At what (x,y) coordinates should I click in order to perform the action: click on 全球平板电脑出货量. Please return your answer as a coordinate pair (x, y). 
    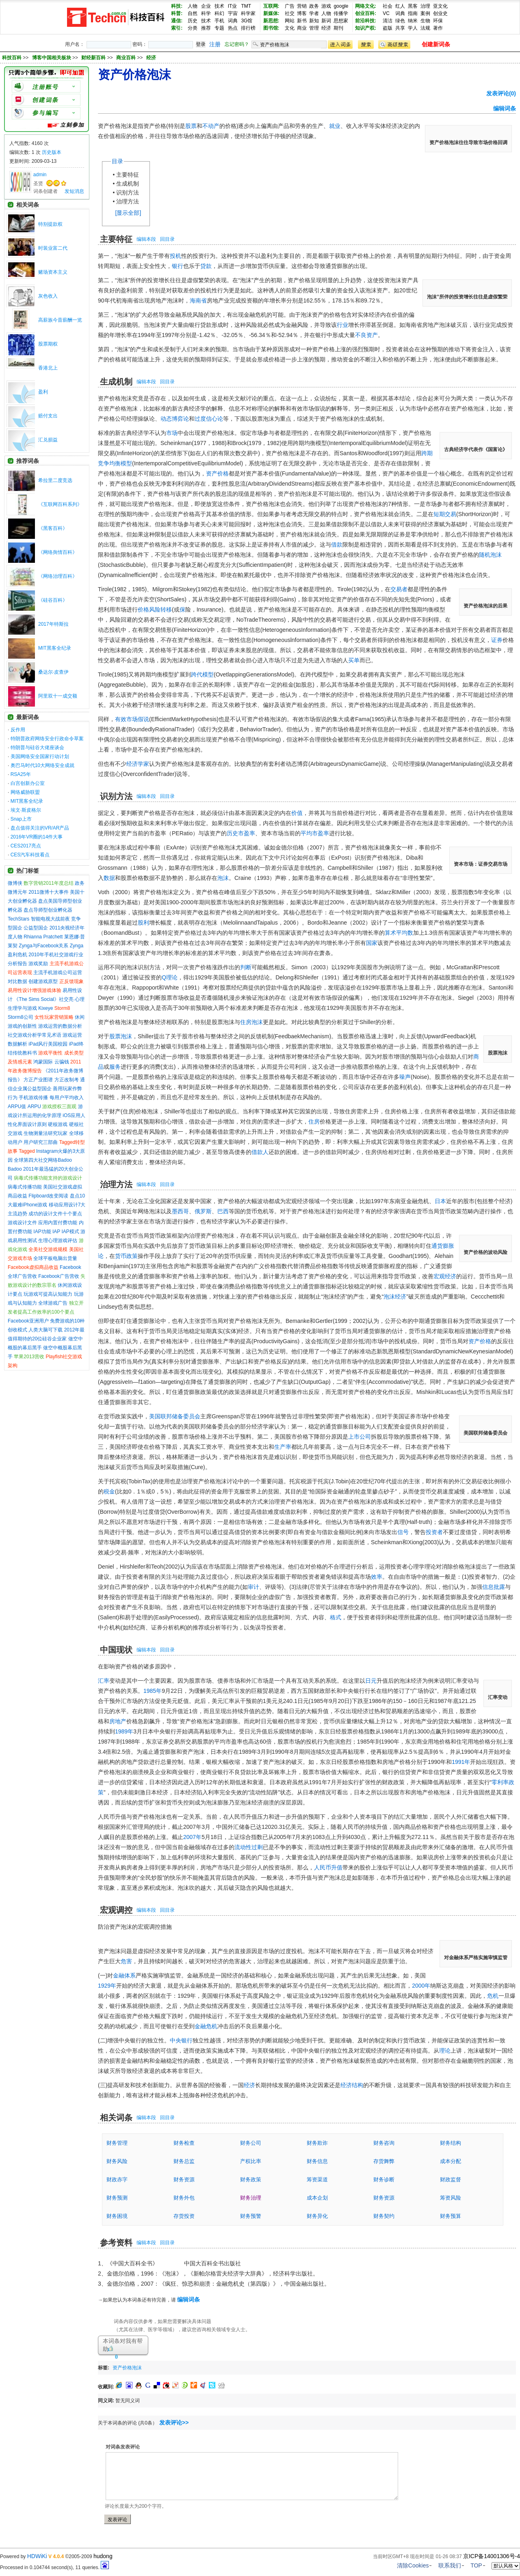
    Looking at the image, I should click on (55, 1258).